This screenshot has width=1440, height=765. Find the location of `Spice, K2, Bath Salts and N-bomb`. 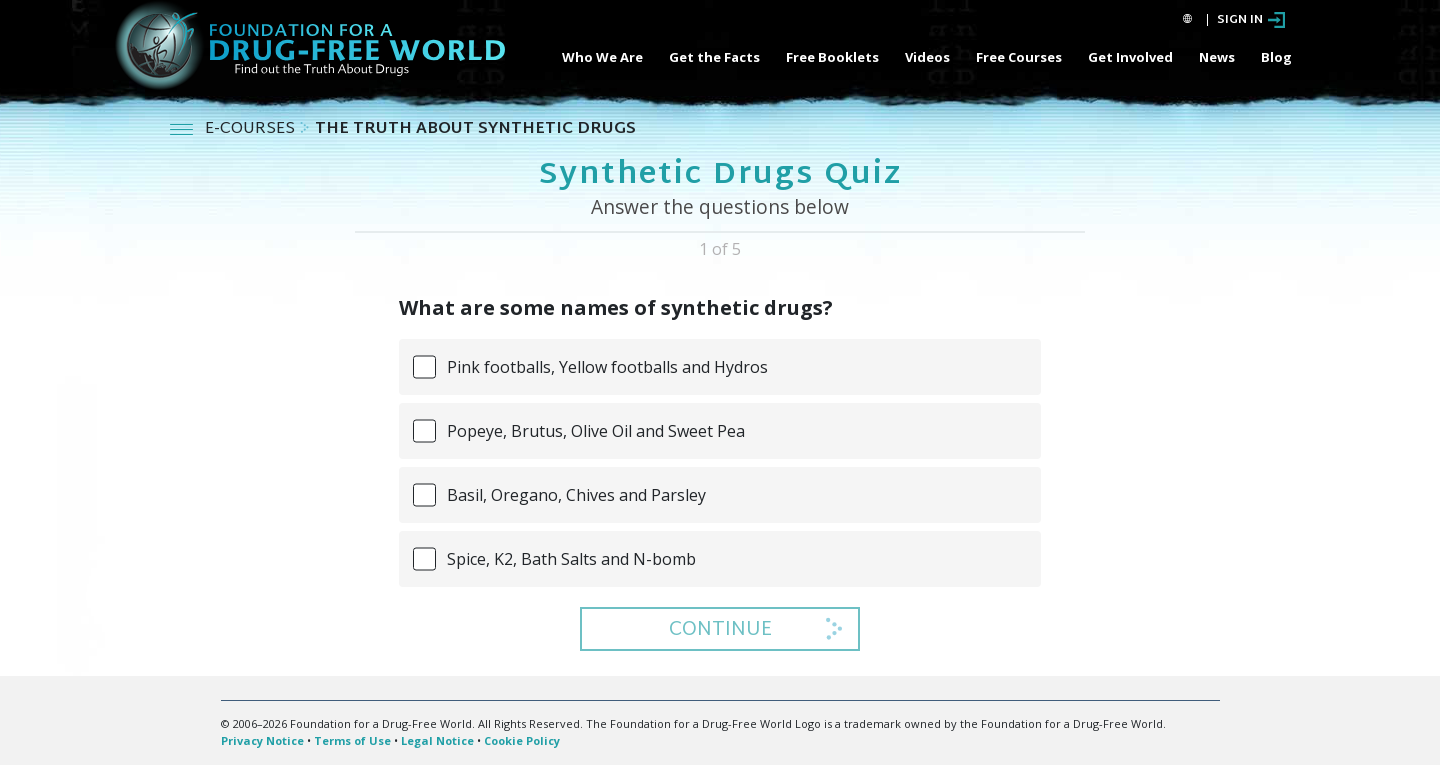

Spice, K2, Bath Salts and N-bomb is located at coordinates (571, 559).